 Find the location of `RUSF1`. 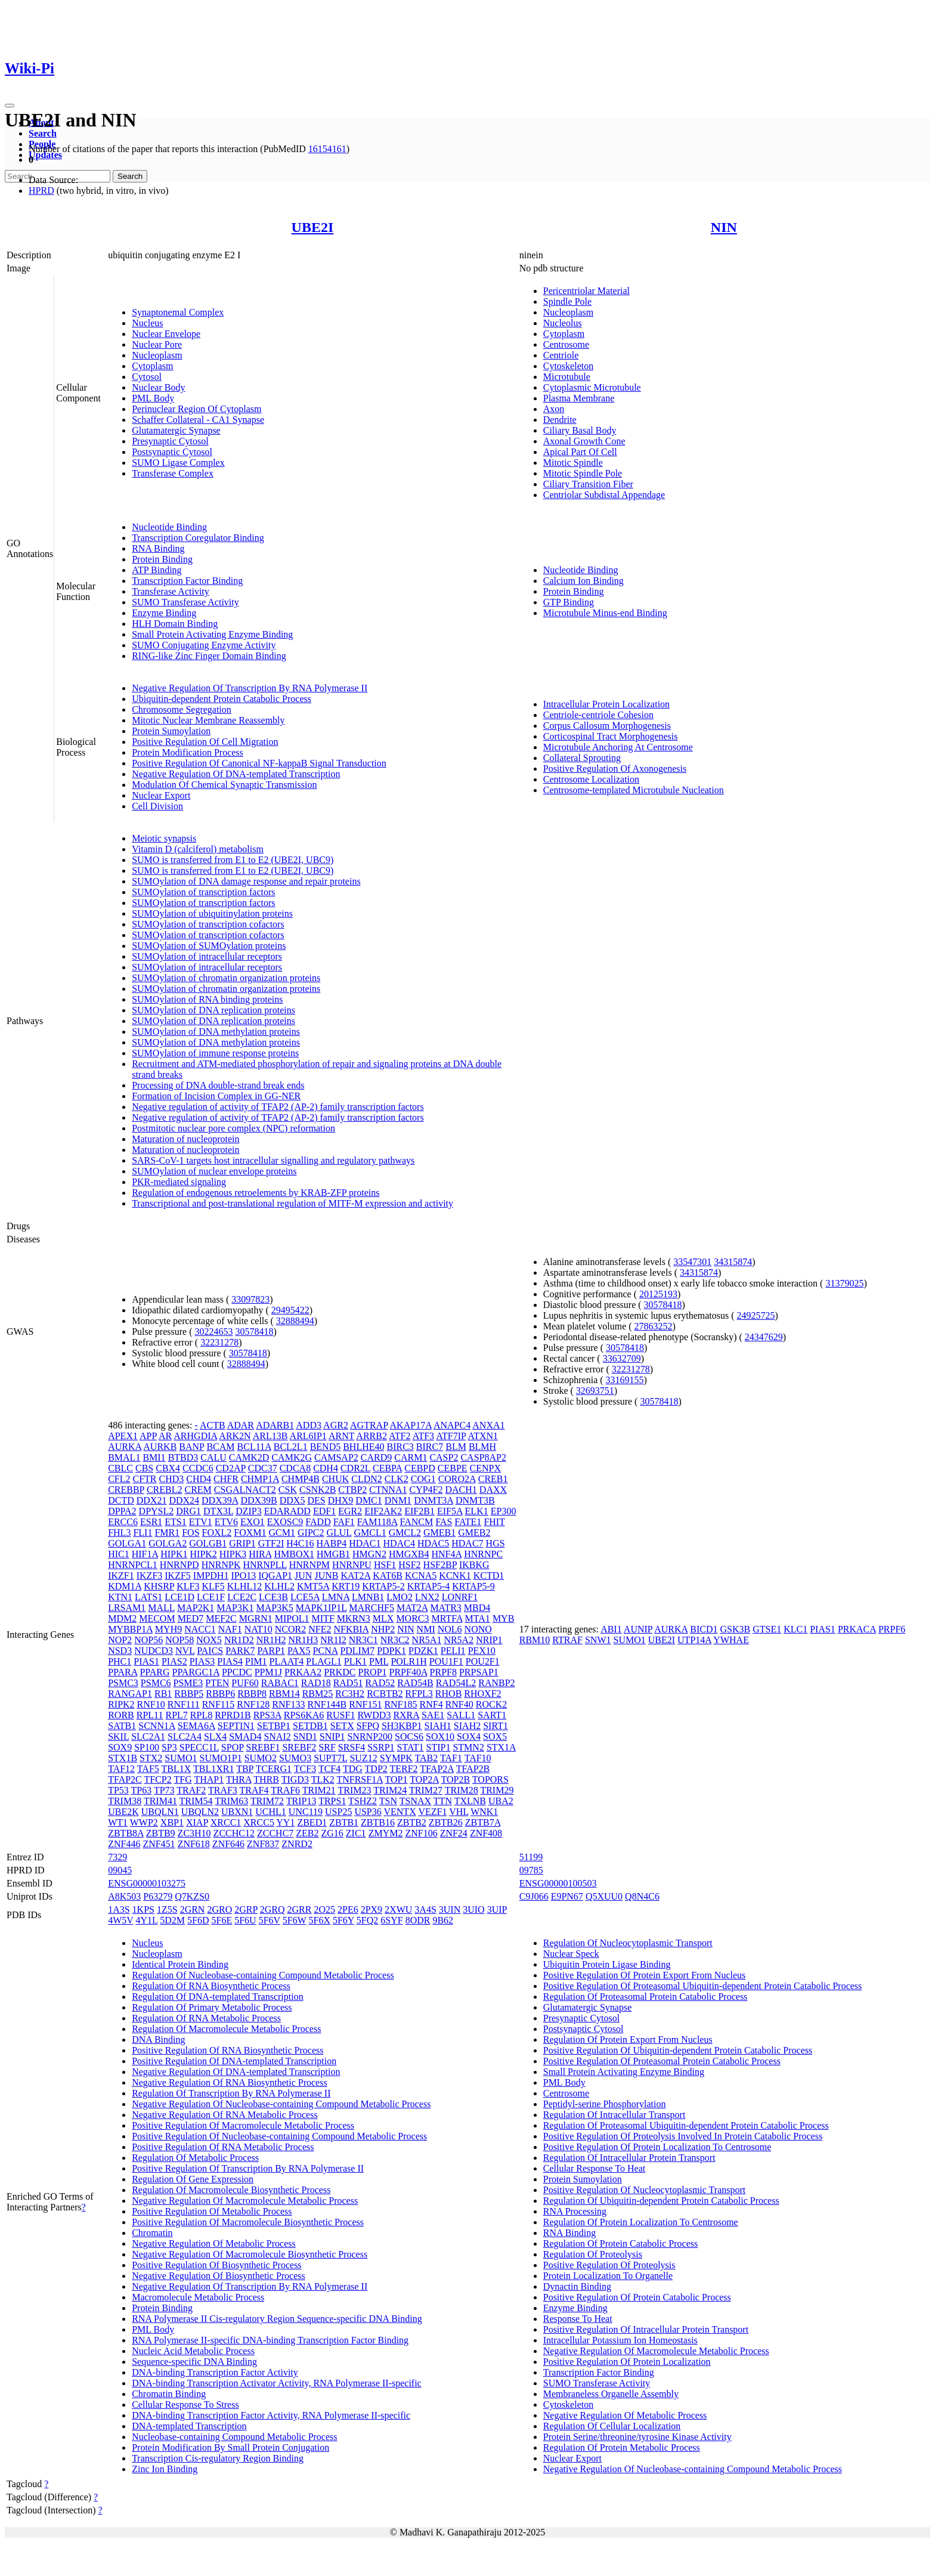

RUSF1 is located at coordinates (340, 1715).